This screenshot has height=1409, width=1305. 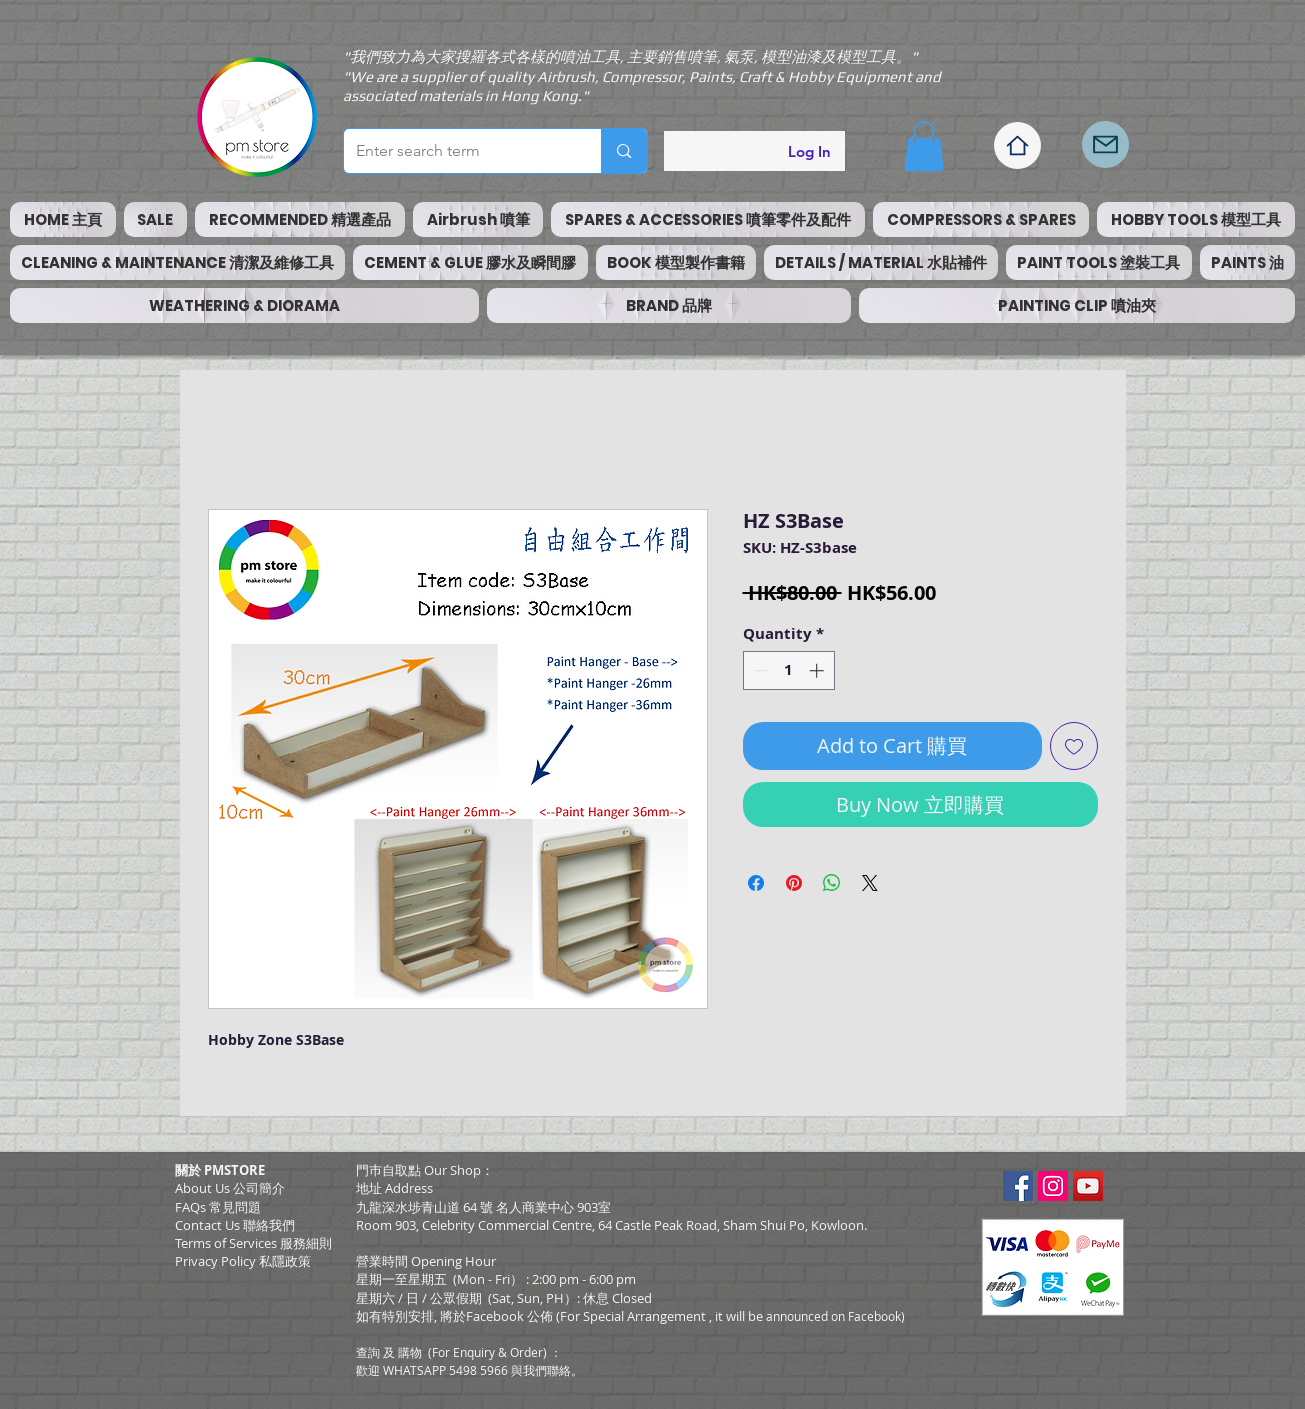 What do you see at coordinates (253, 1243) in the screenshot?
I see `​Terms of Services 服務細則` at bounding box center [253, 1243].